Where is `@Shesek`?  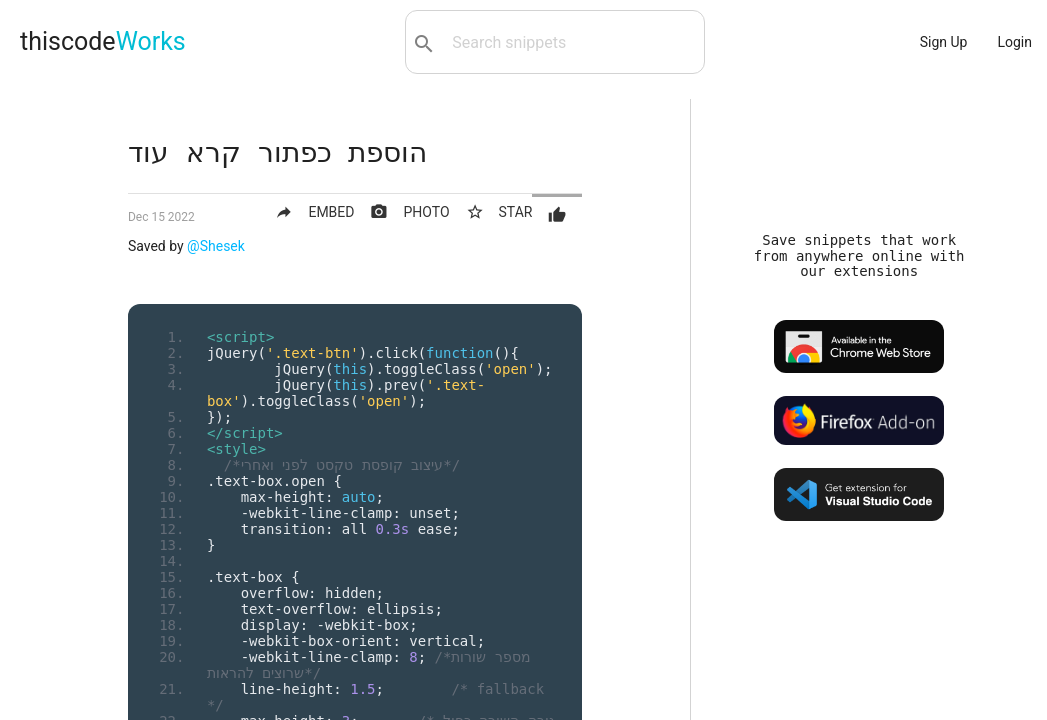 @Shesek is located at coordinates (216, 246).